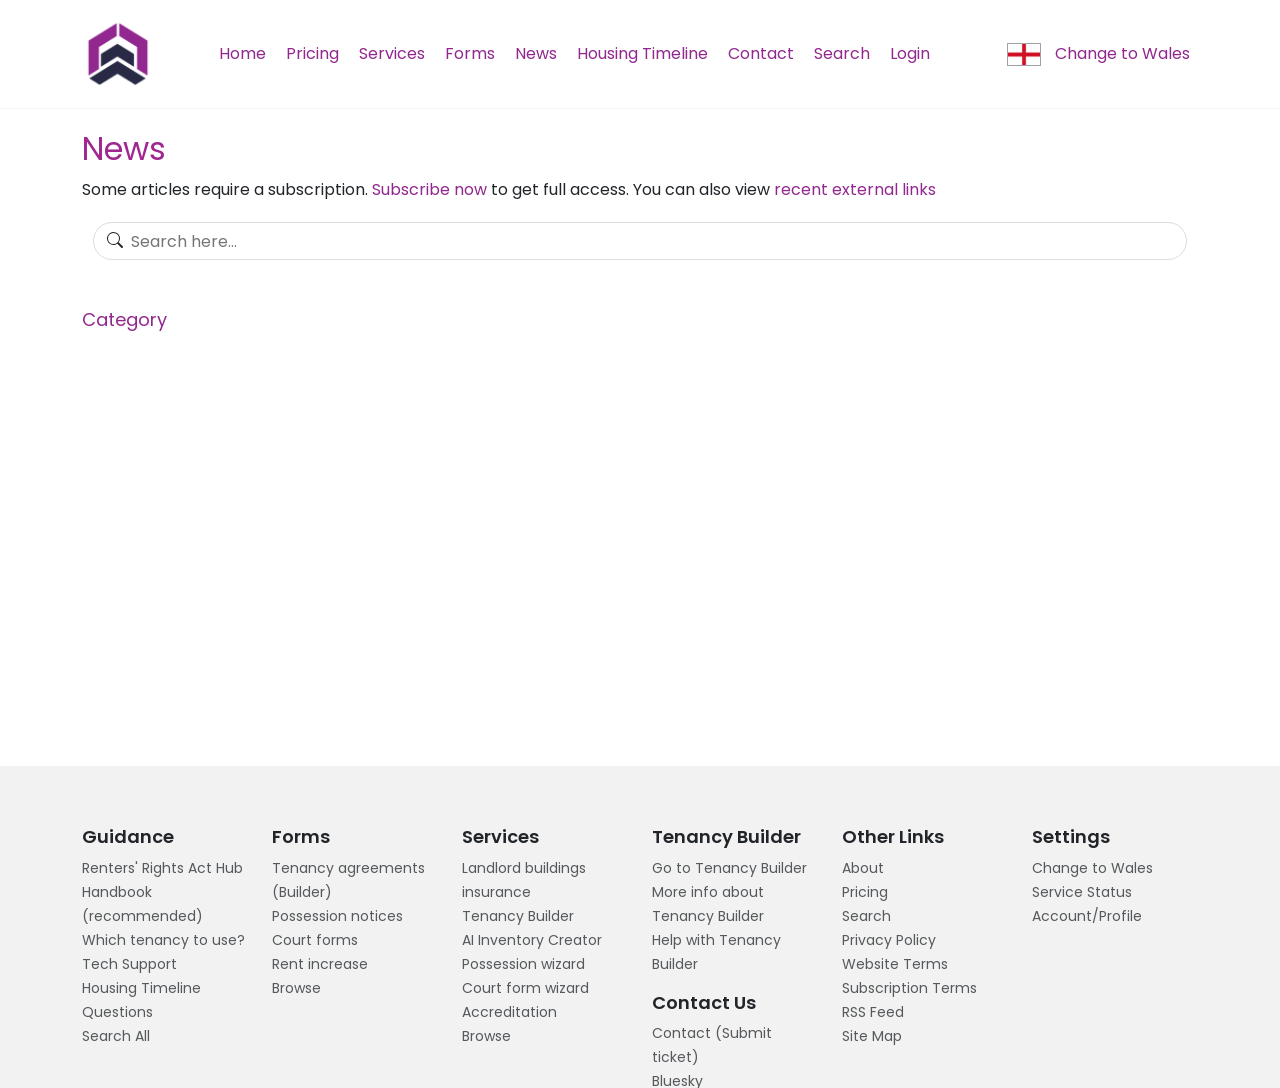  What do you see at coordinates (536, 53) in the screenshot?
I see `News` at bounding box center [536, 53].